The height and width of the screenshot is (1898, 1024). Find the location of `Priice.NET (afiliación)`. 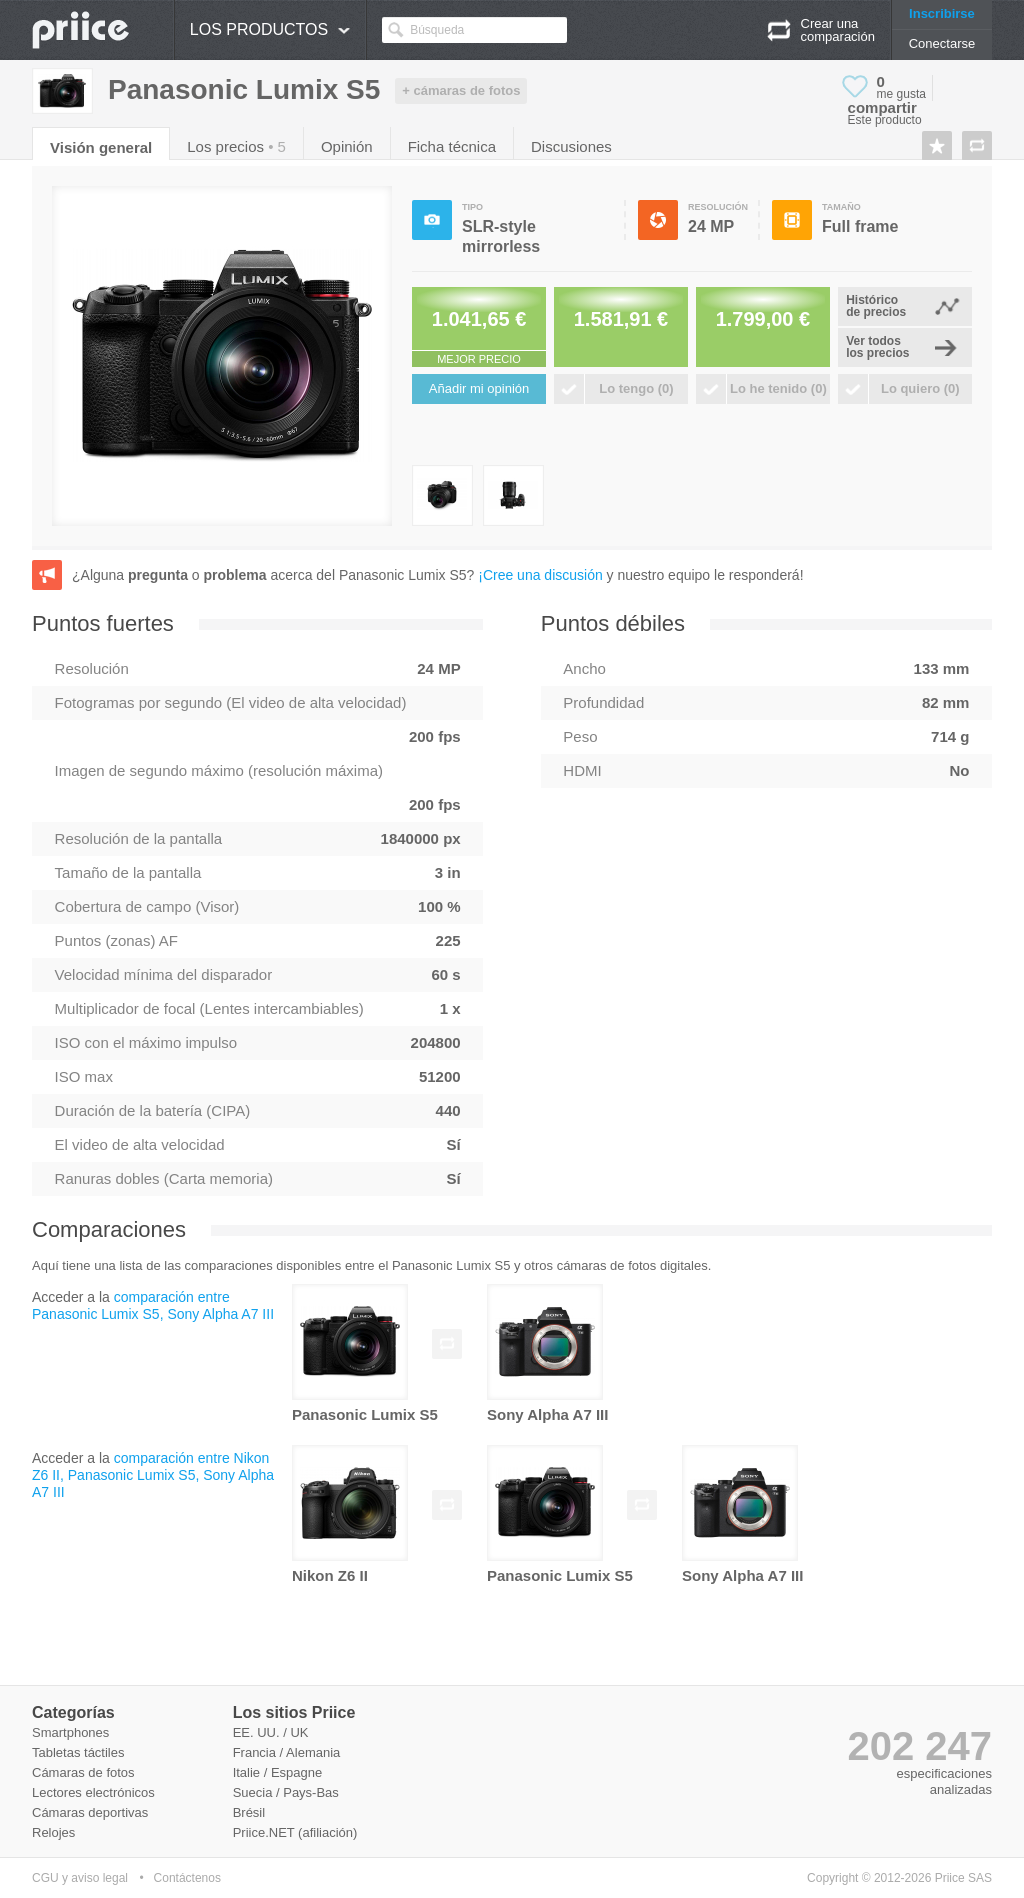

Priice.NET (afiliación) is located at coordinates (295, 1832).